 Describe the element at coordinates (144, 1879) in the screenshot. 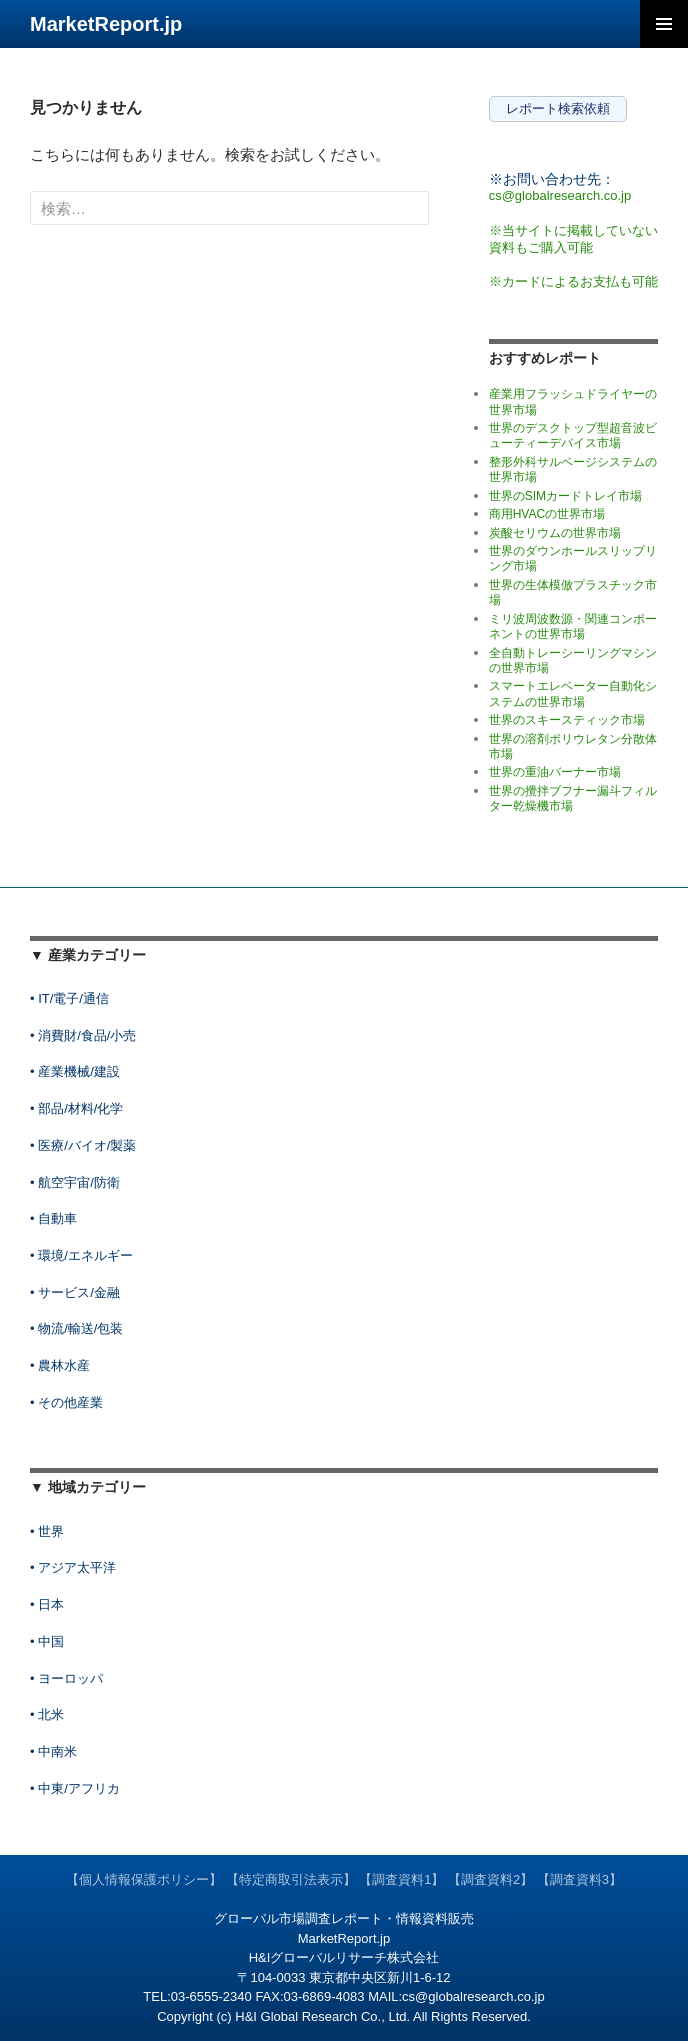

I see `【個人情報保護ポリシー】` at that location.